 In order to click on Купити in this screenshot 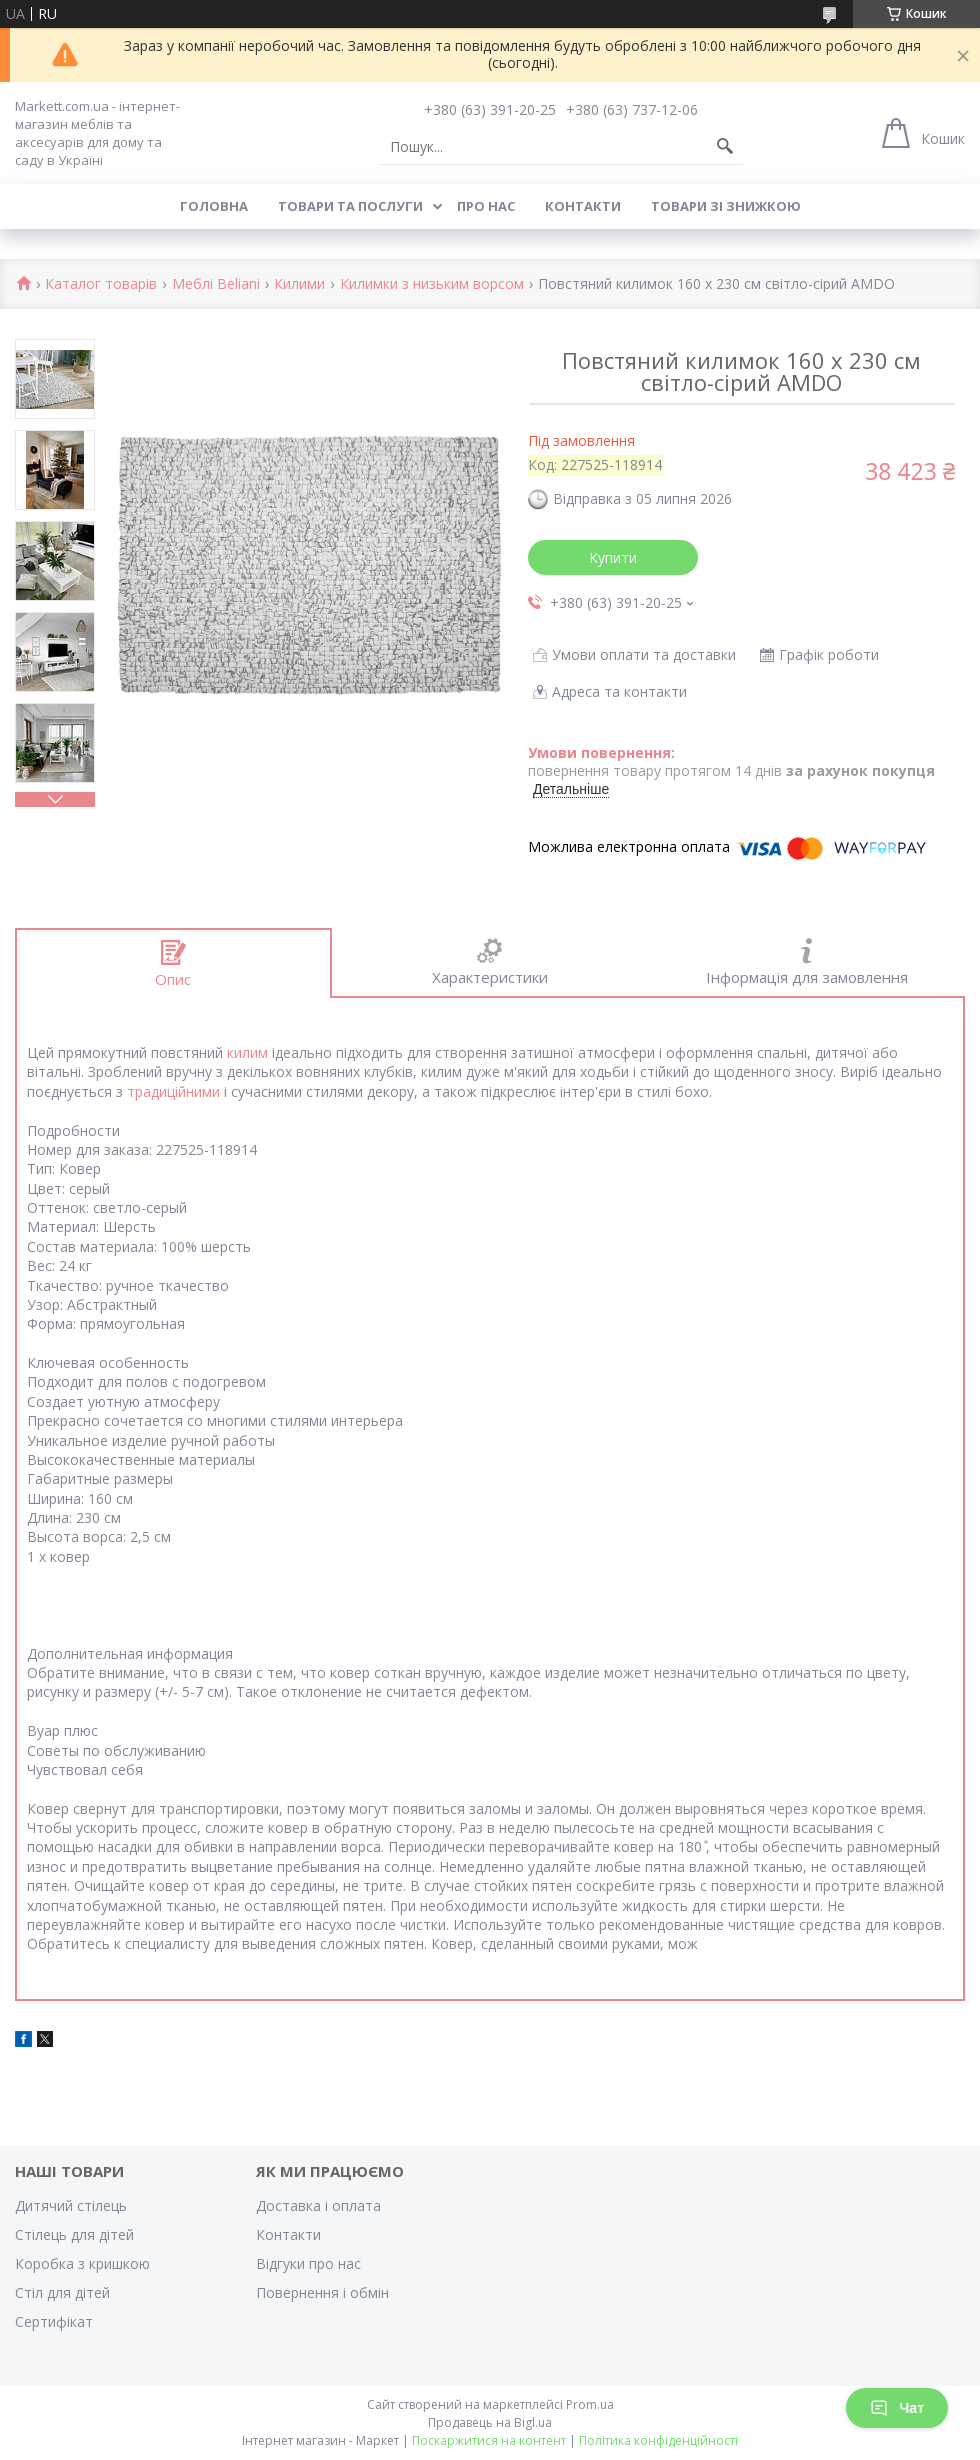, I will do `click(613, 557)`.